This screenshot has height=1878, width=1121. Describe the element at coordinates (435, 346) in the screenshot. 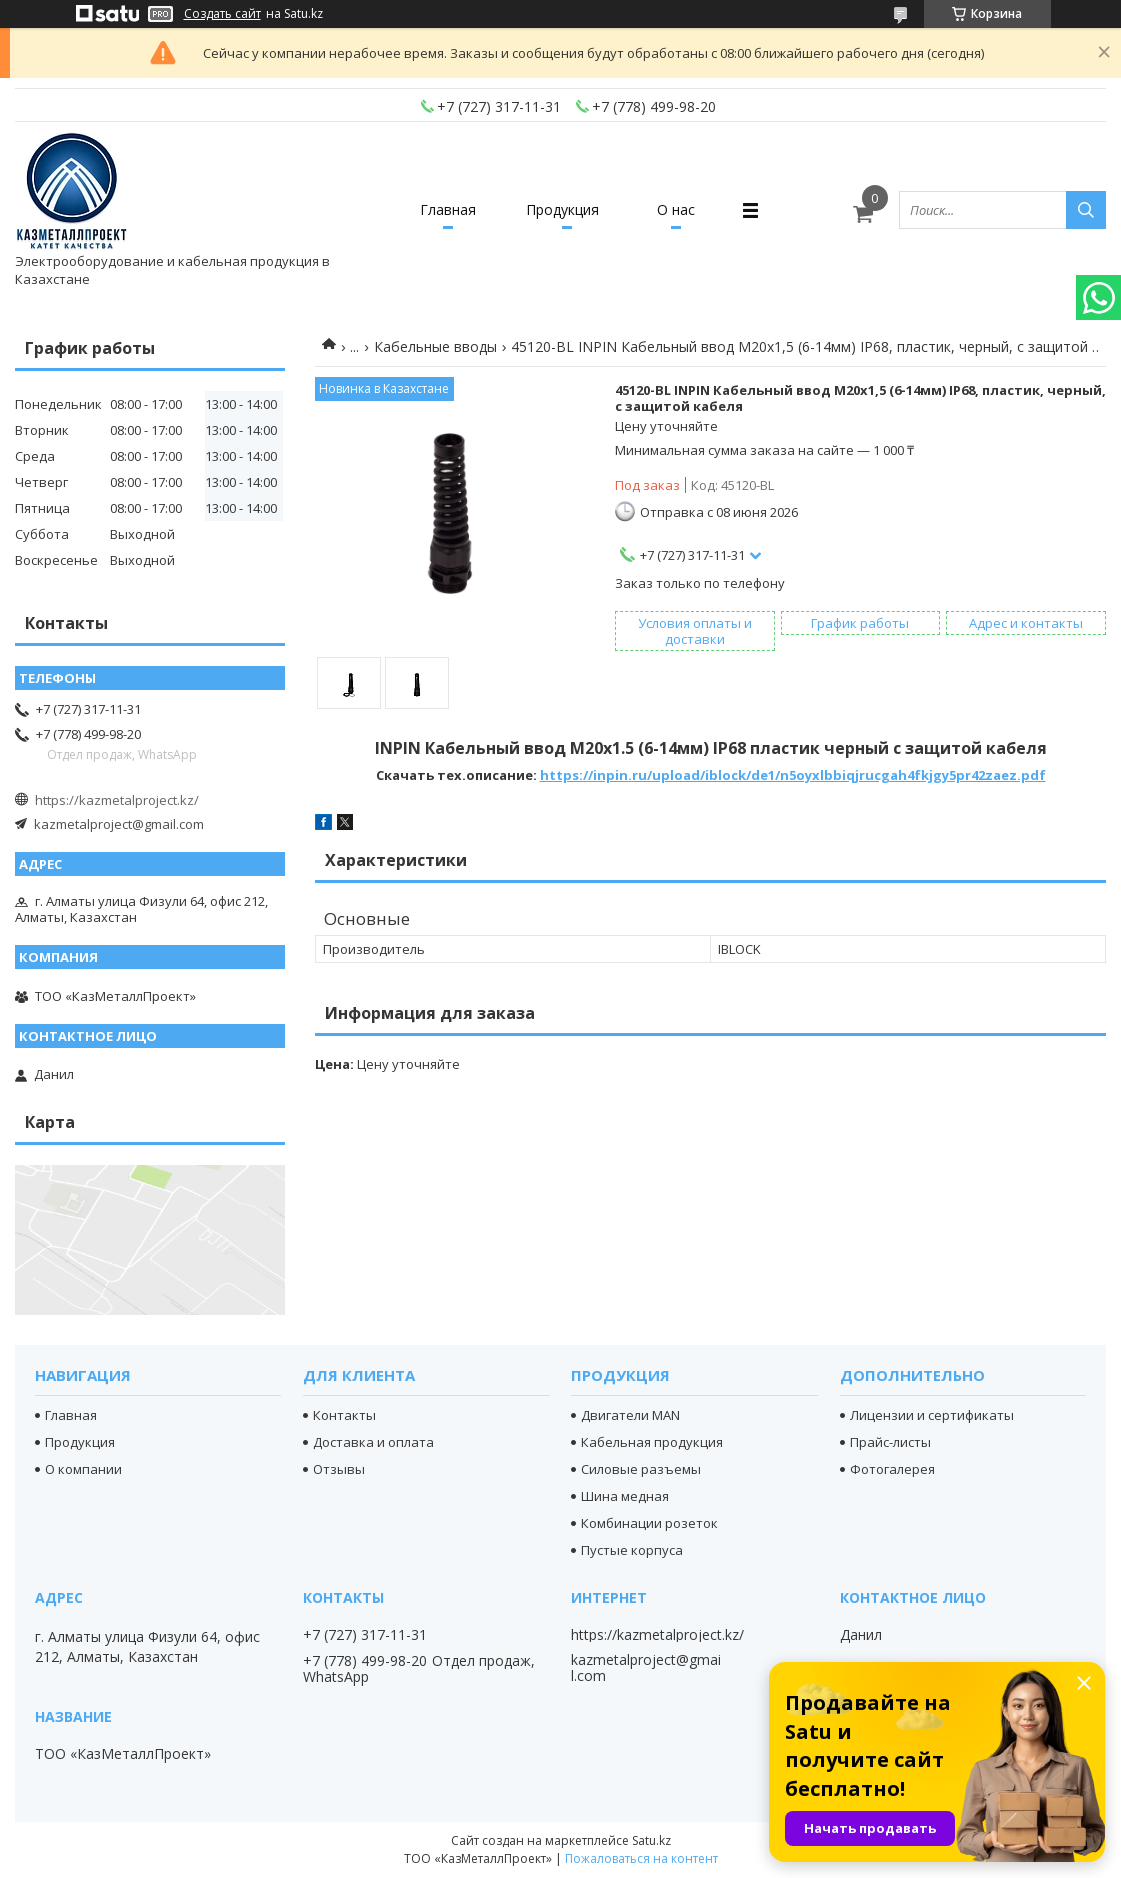

I see `Кабельные вводы` at that location.